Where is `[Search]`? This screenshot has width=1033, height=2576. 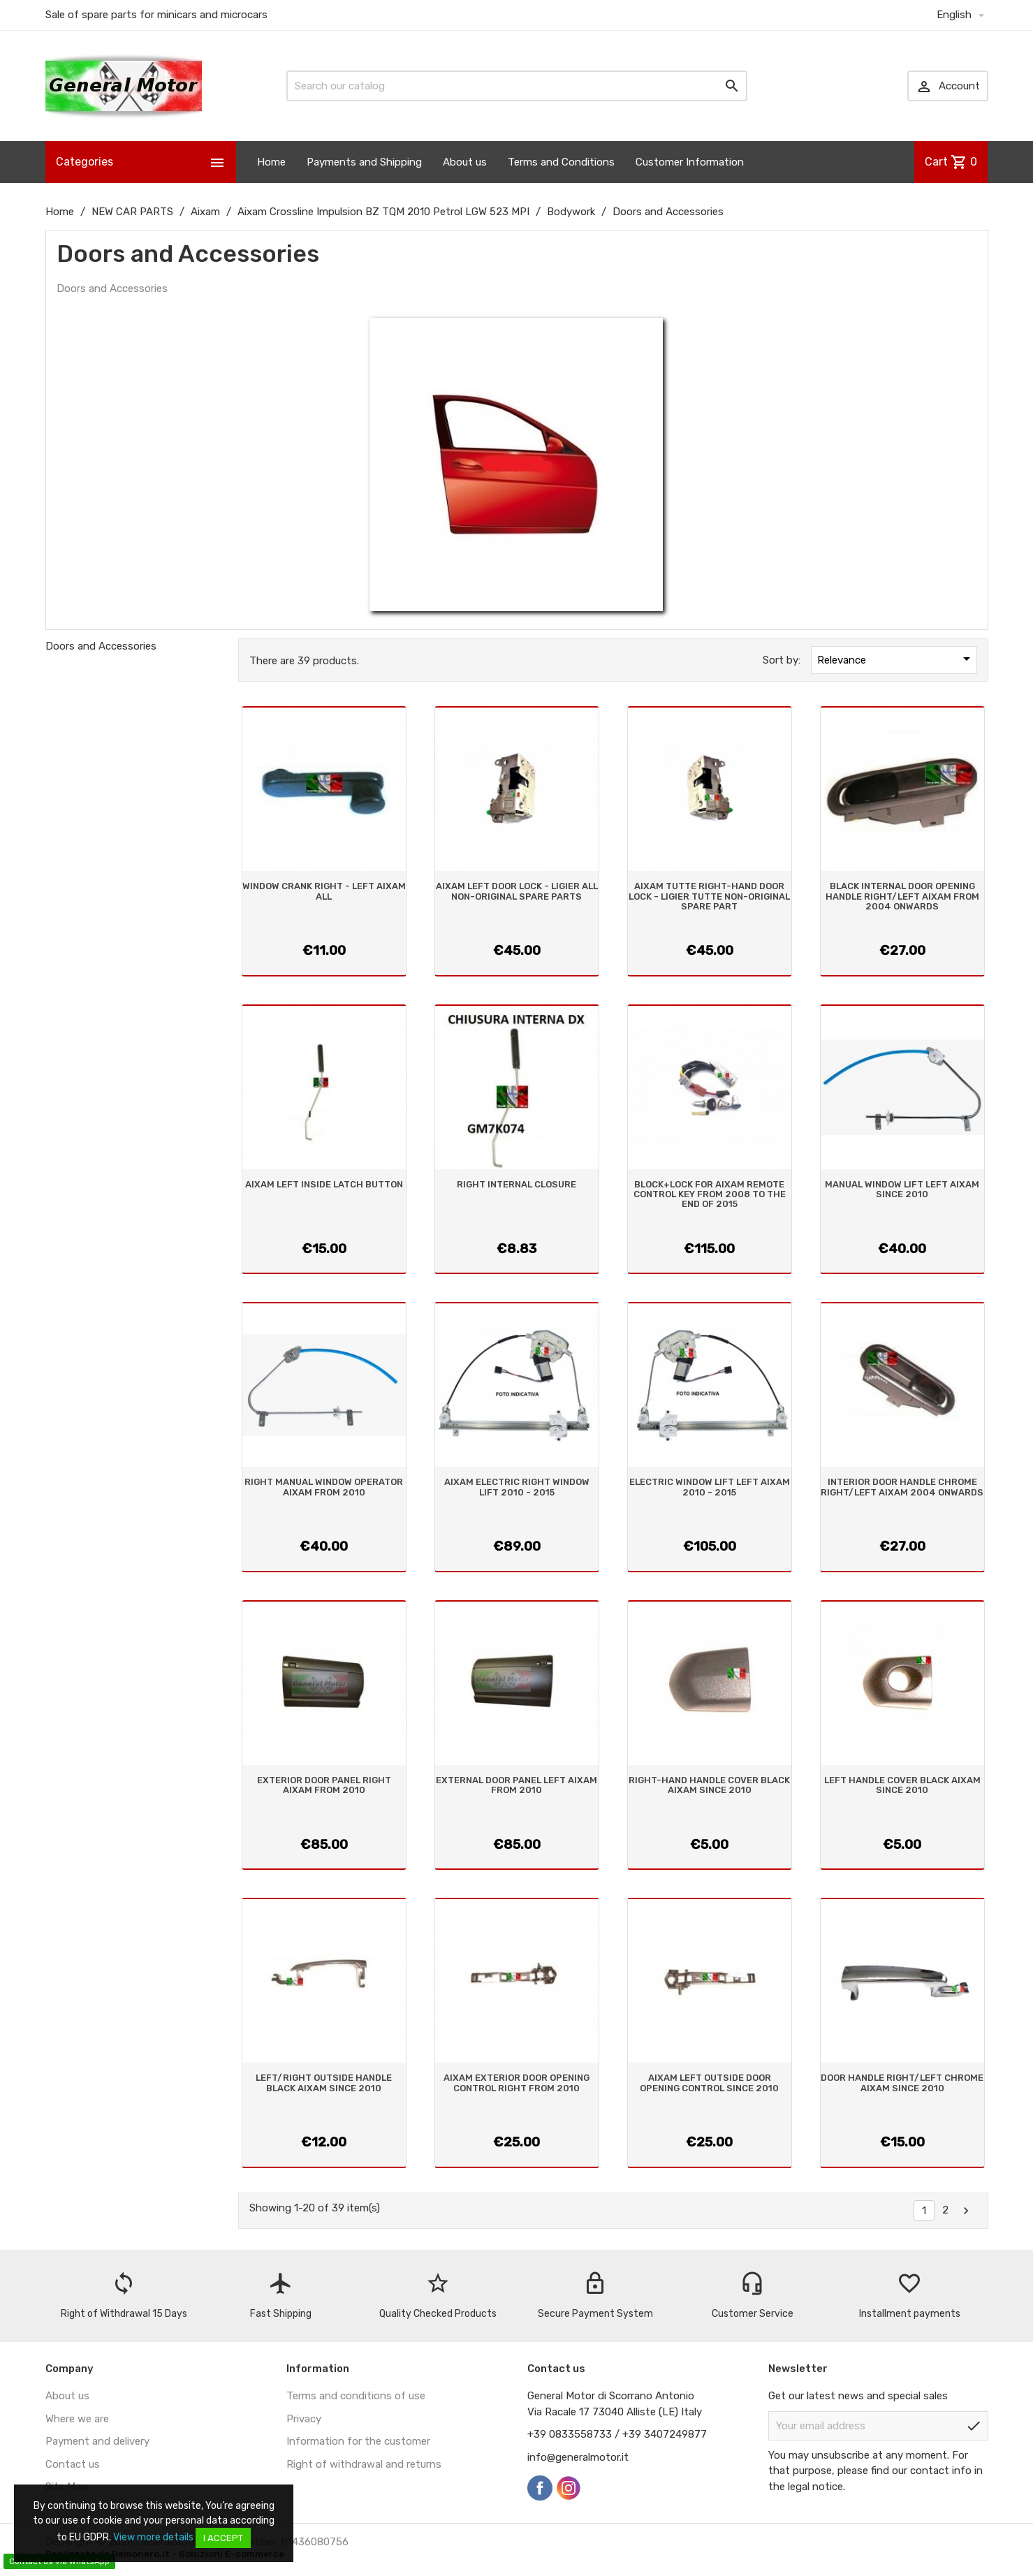
[Search] is located at coordinates (517, 86).